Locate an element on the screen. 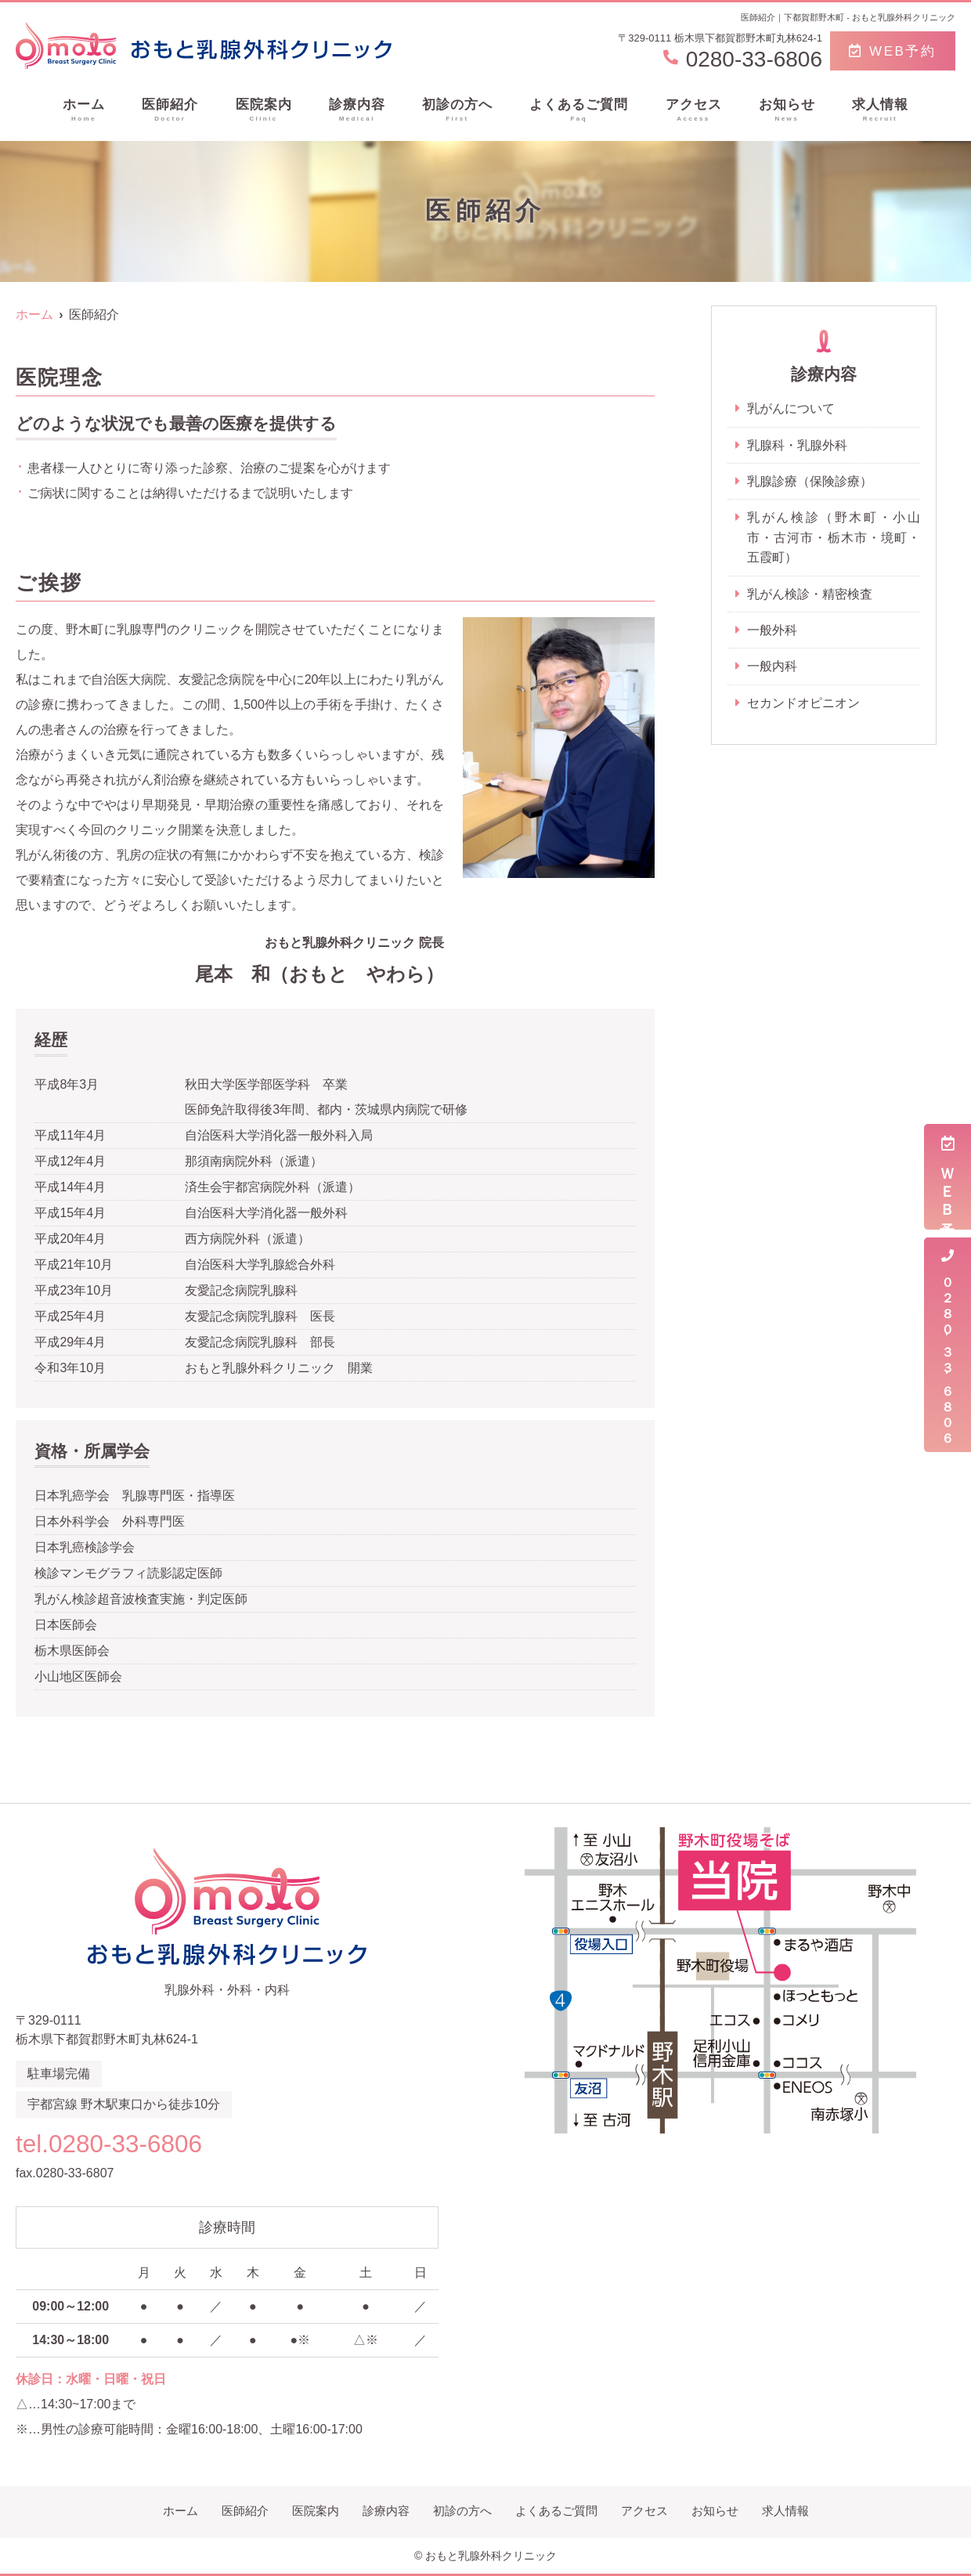 This screenshot has width=971, height=2576. お知らせ is located at coordinates (787, 111).